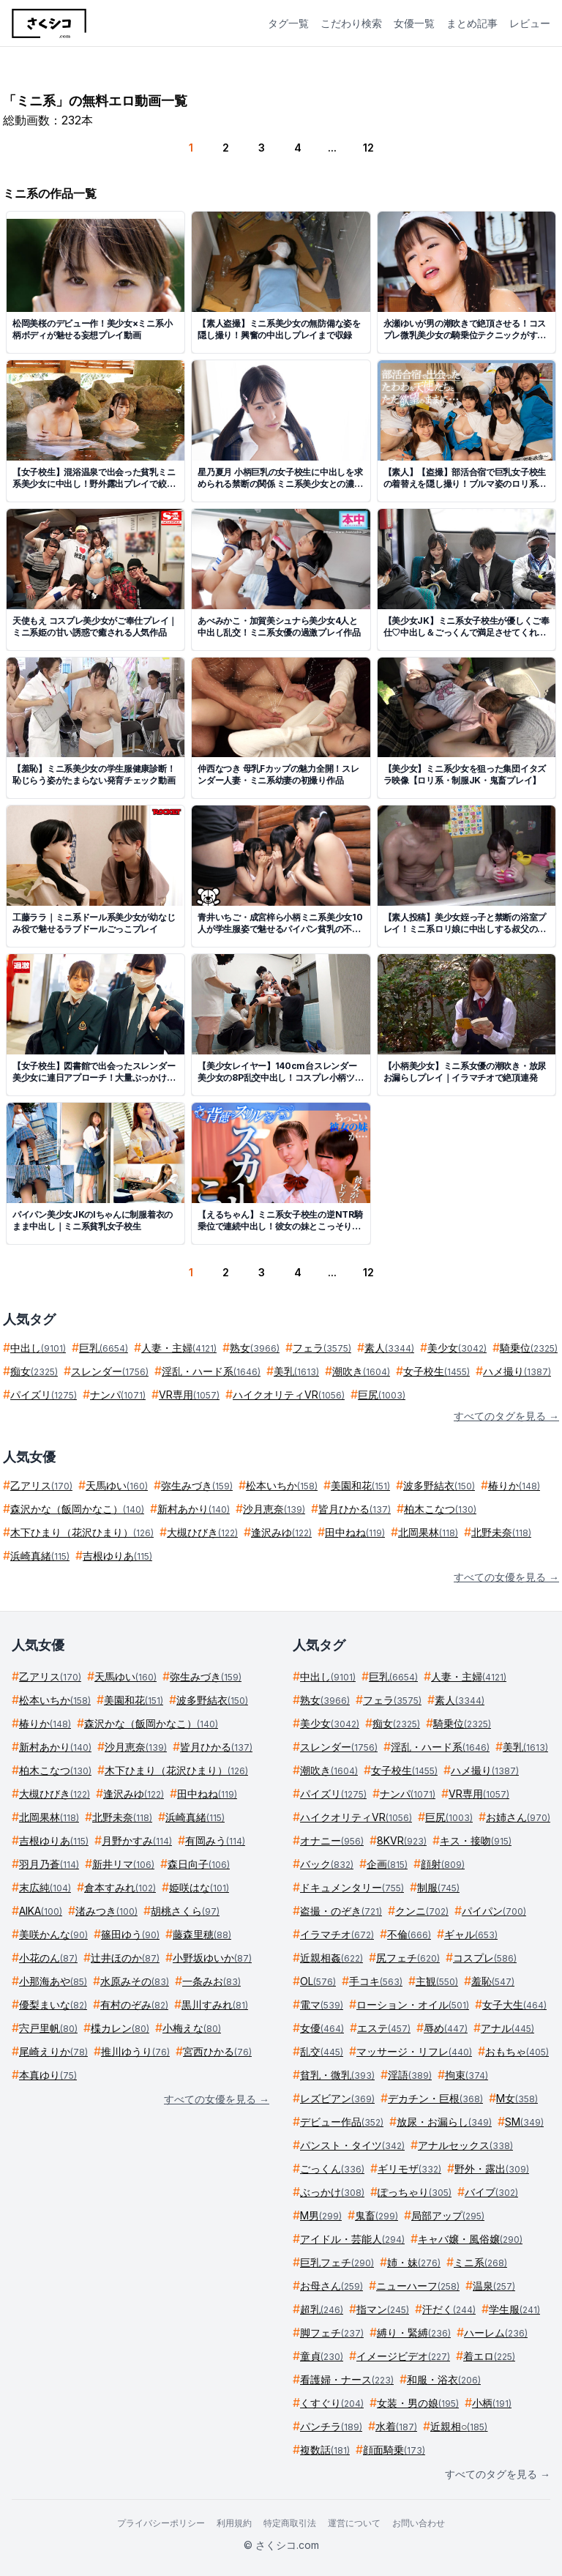 The width and height of the screenshot is (562, 2576). What do you see at coordinates (40, 1911) in the screenshot?
I see `AIKA` at bounding box center [40, 1911].